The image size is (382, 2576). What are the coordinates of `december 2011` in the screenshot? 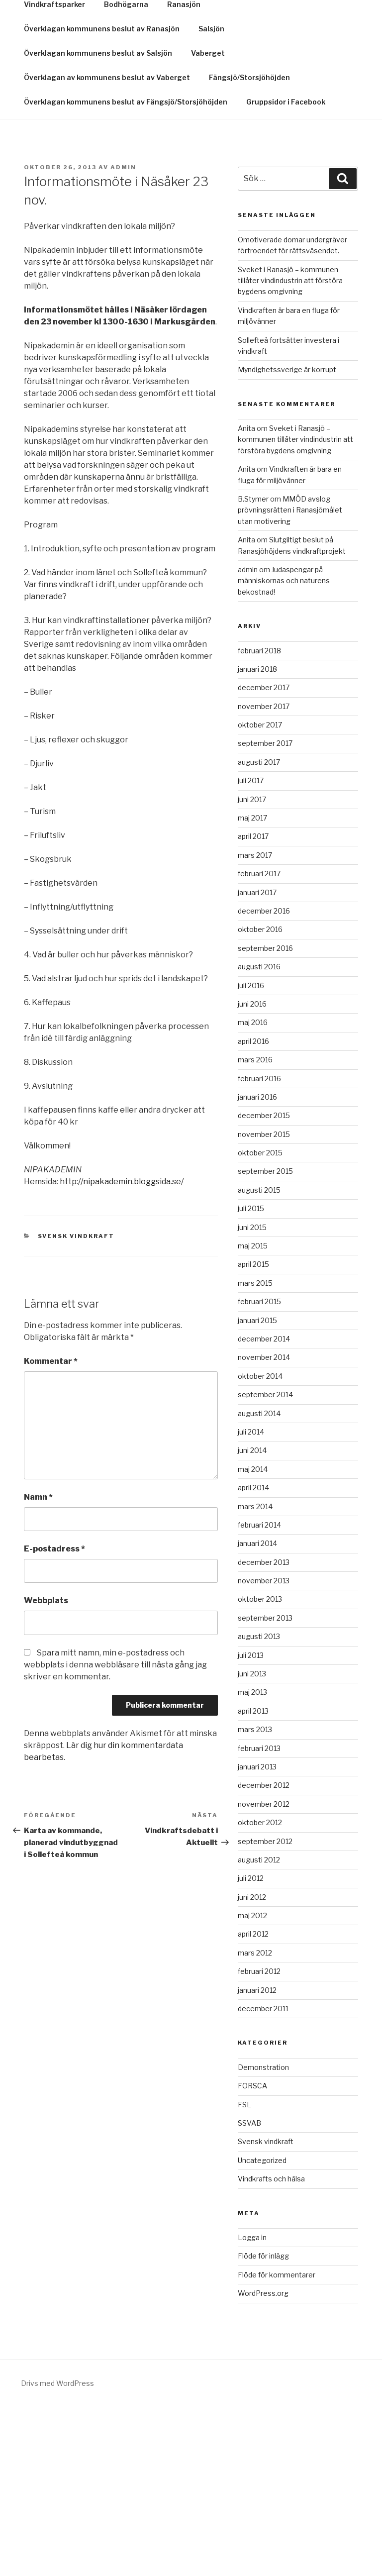 It's located at (263, 2177).